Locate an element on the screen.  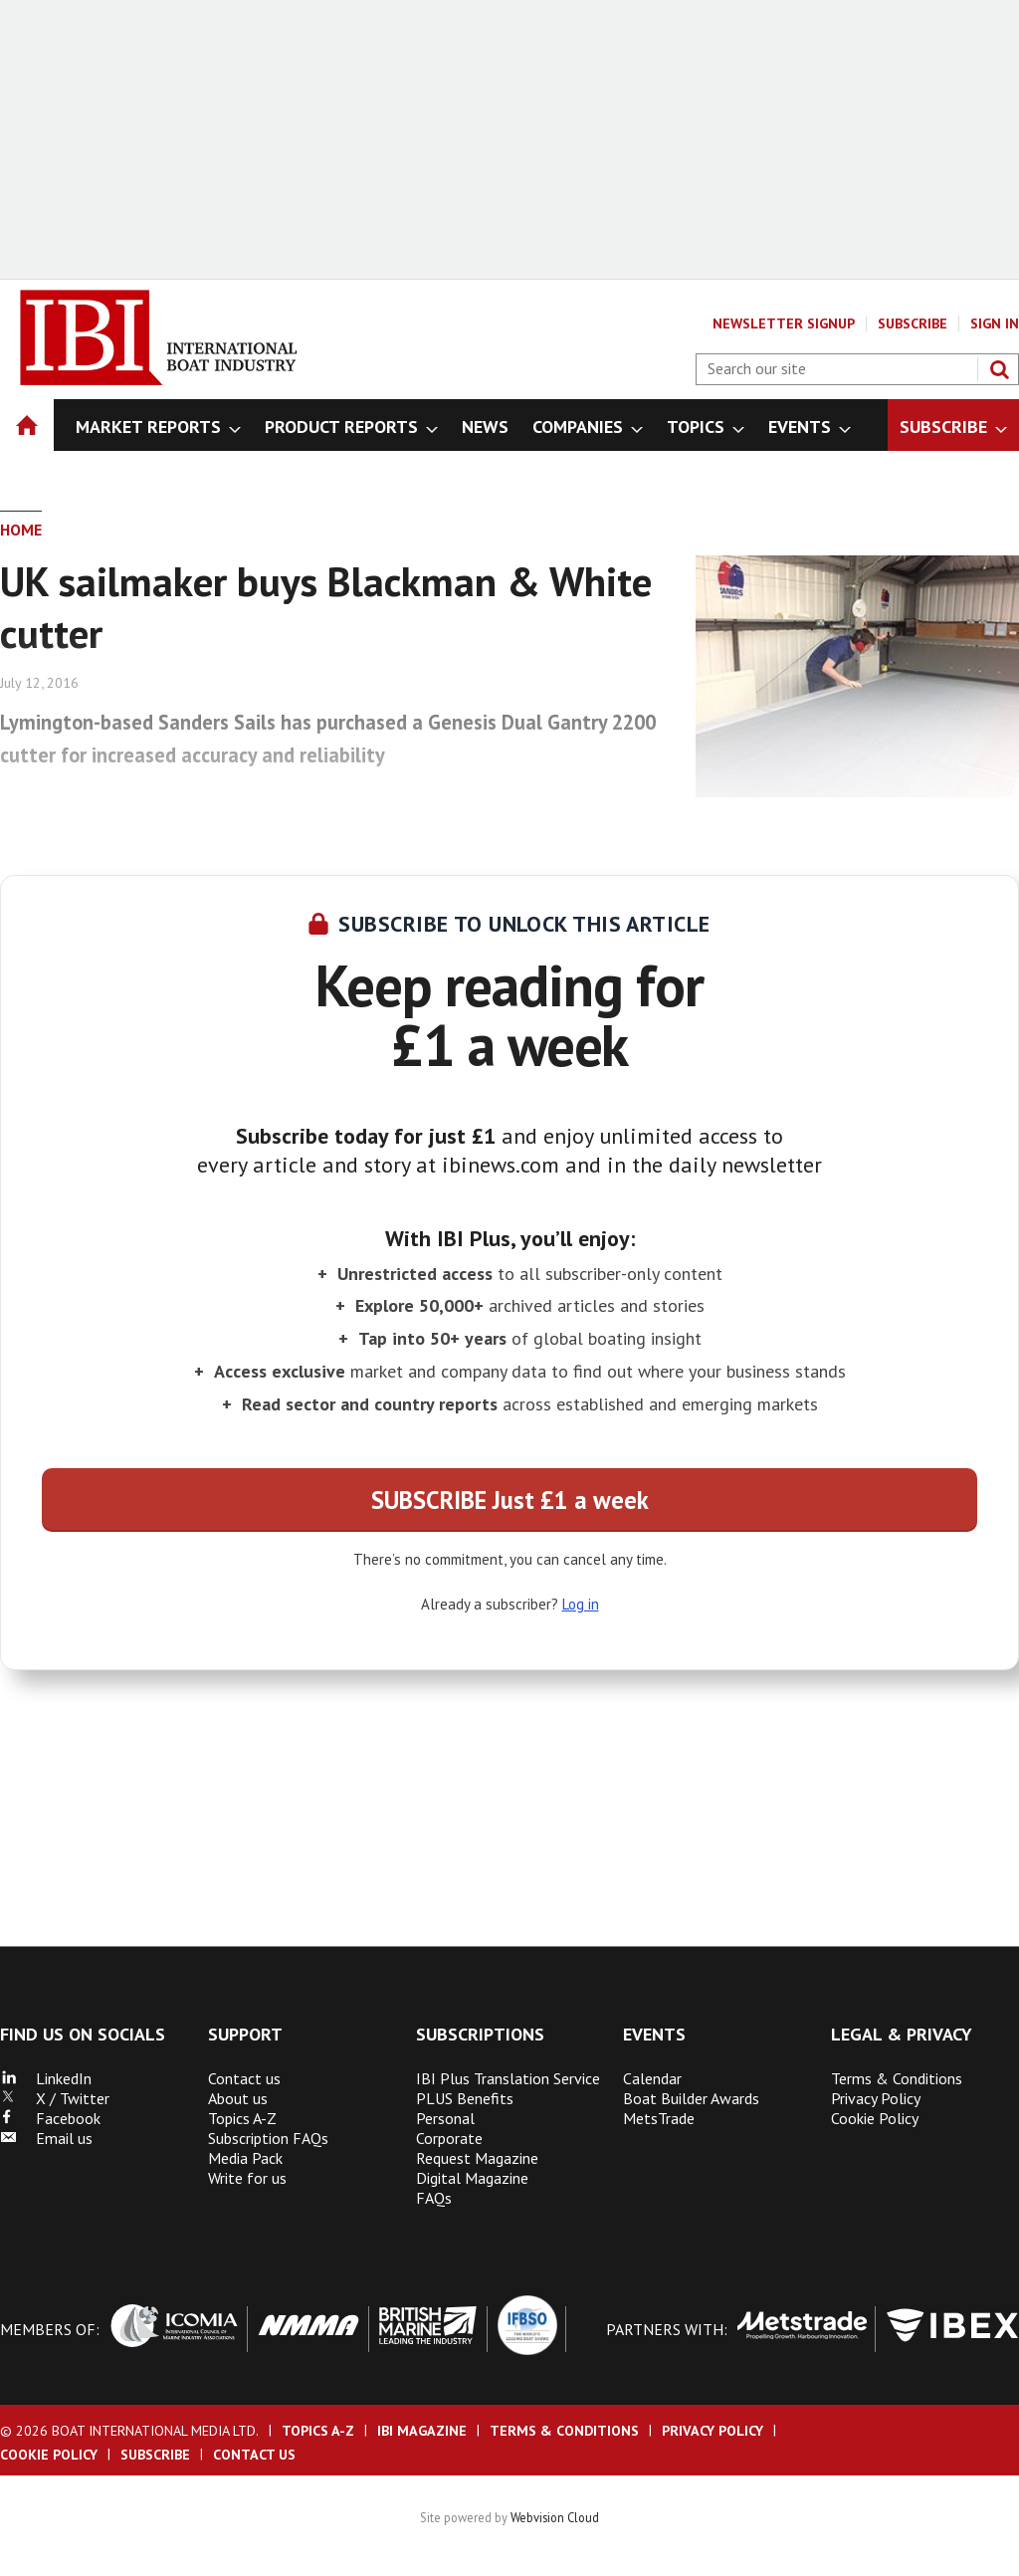
Topics A-Z is located at coordinates (242, 2118).